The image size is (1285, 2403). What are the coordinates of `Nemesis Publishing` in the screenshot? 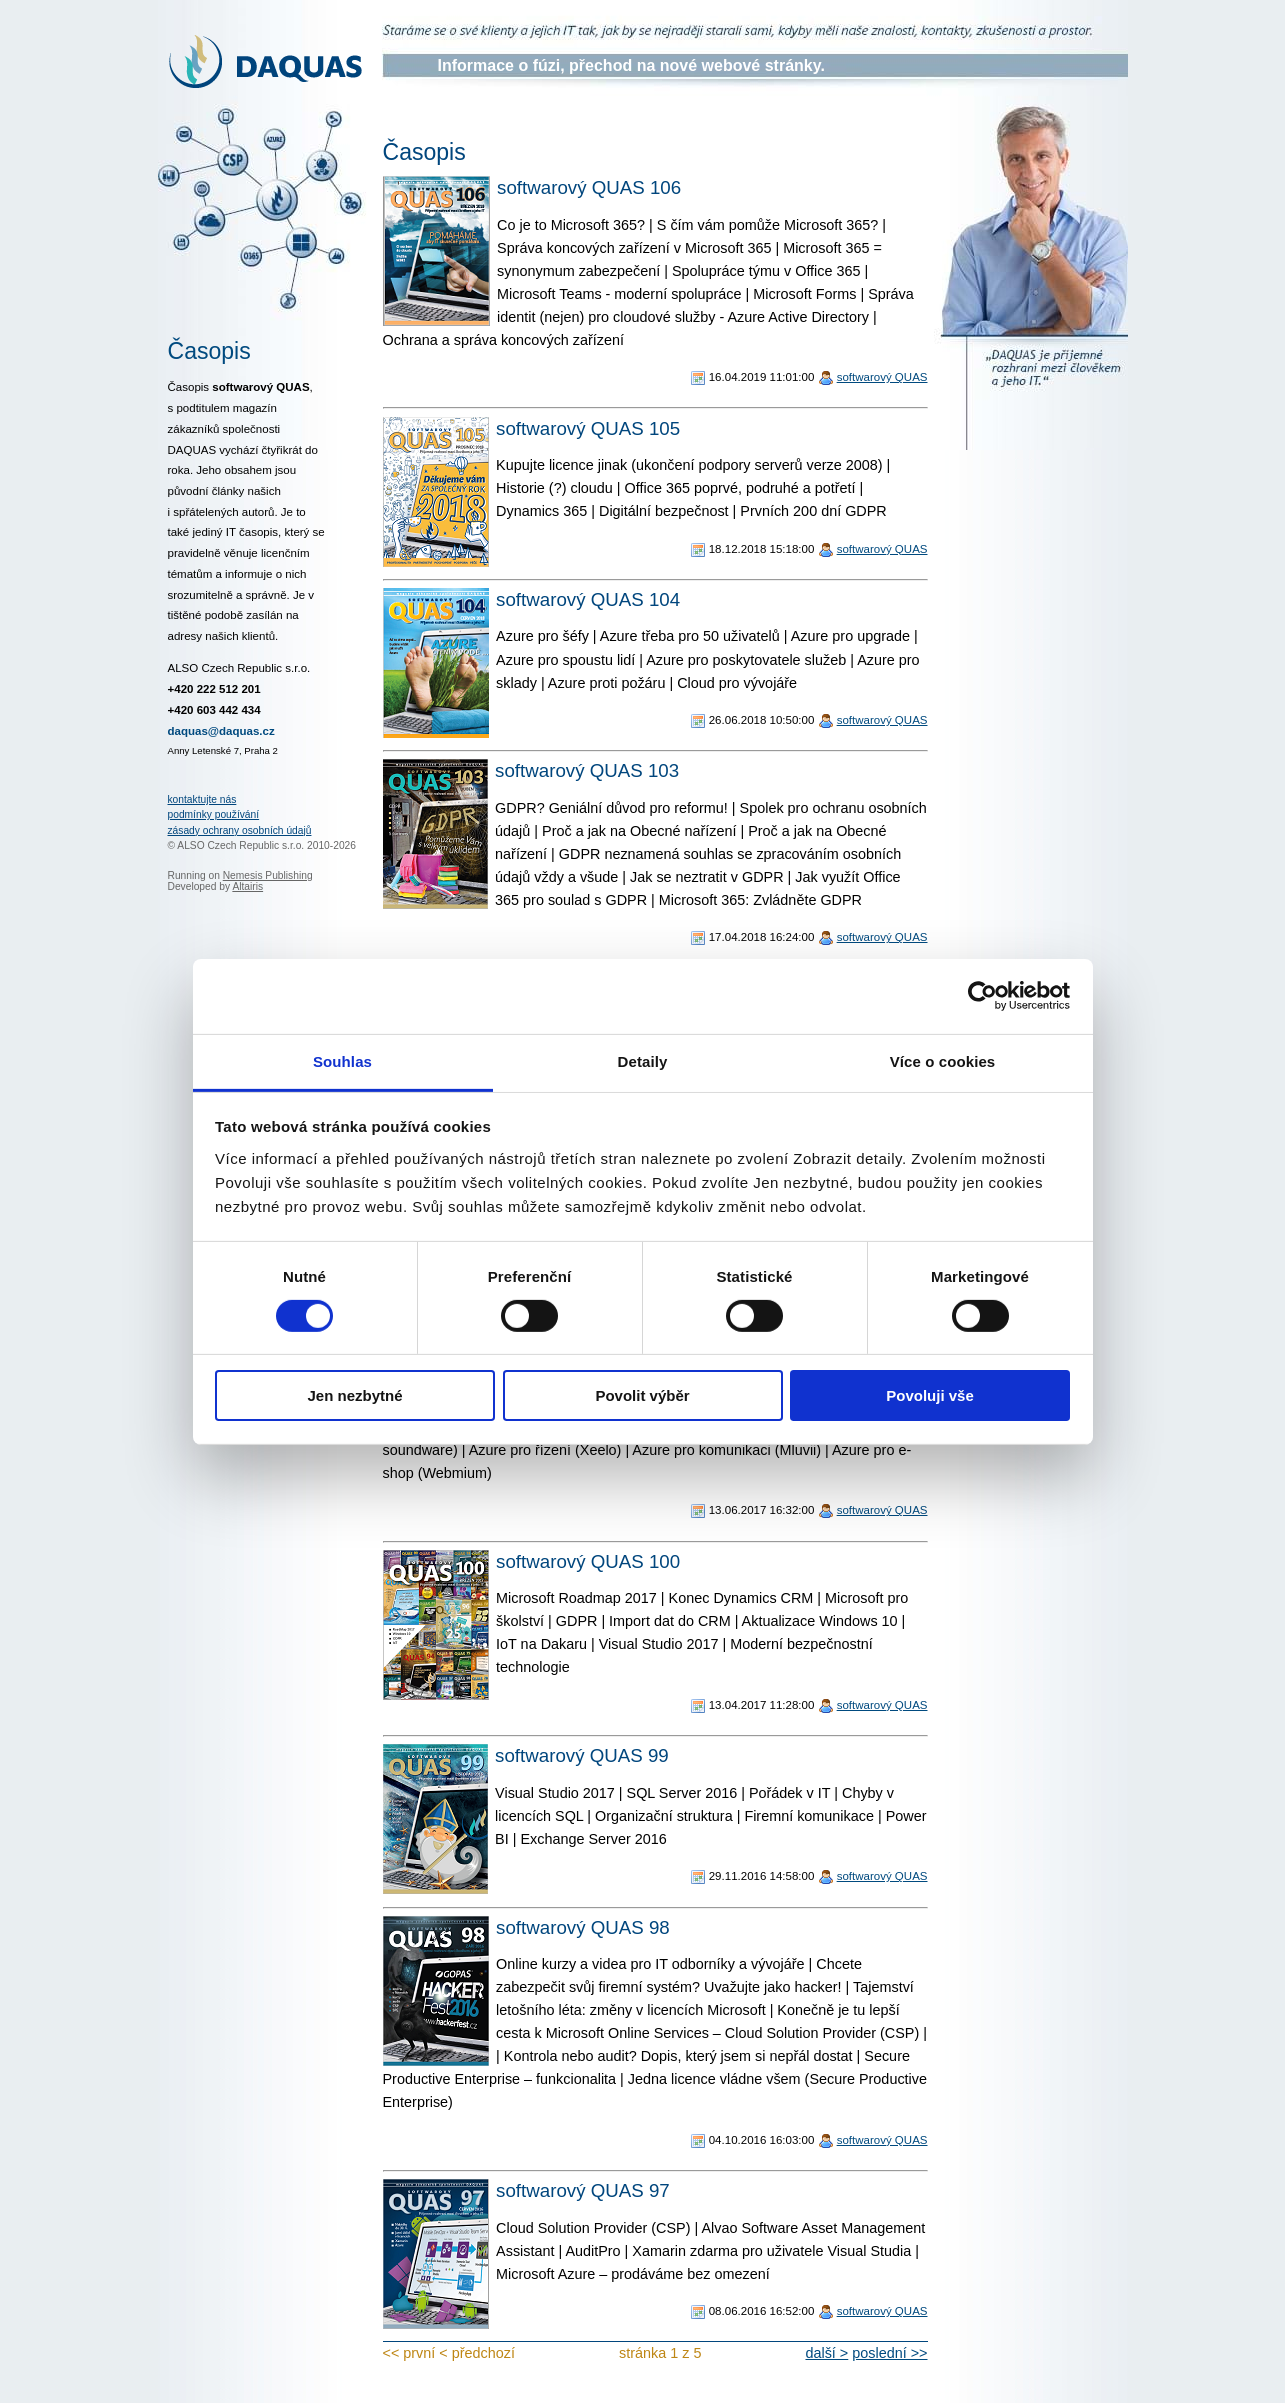 It's located at (268, 875).